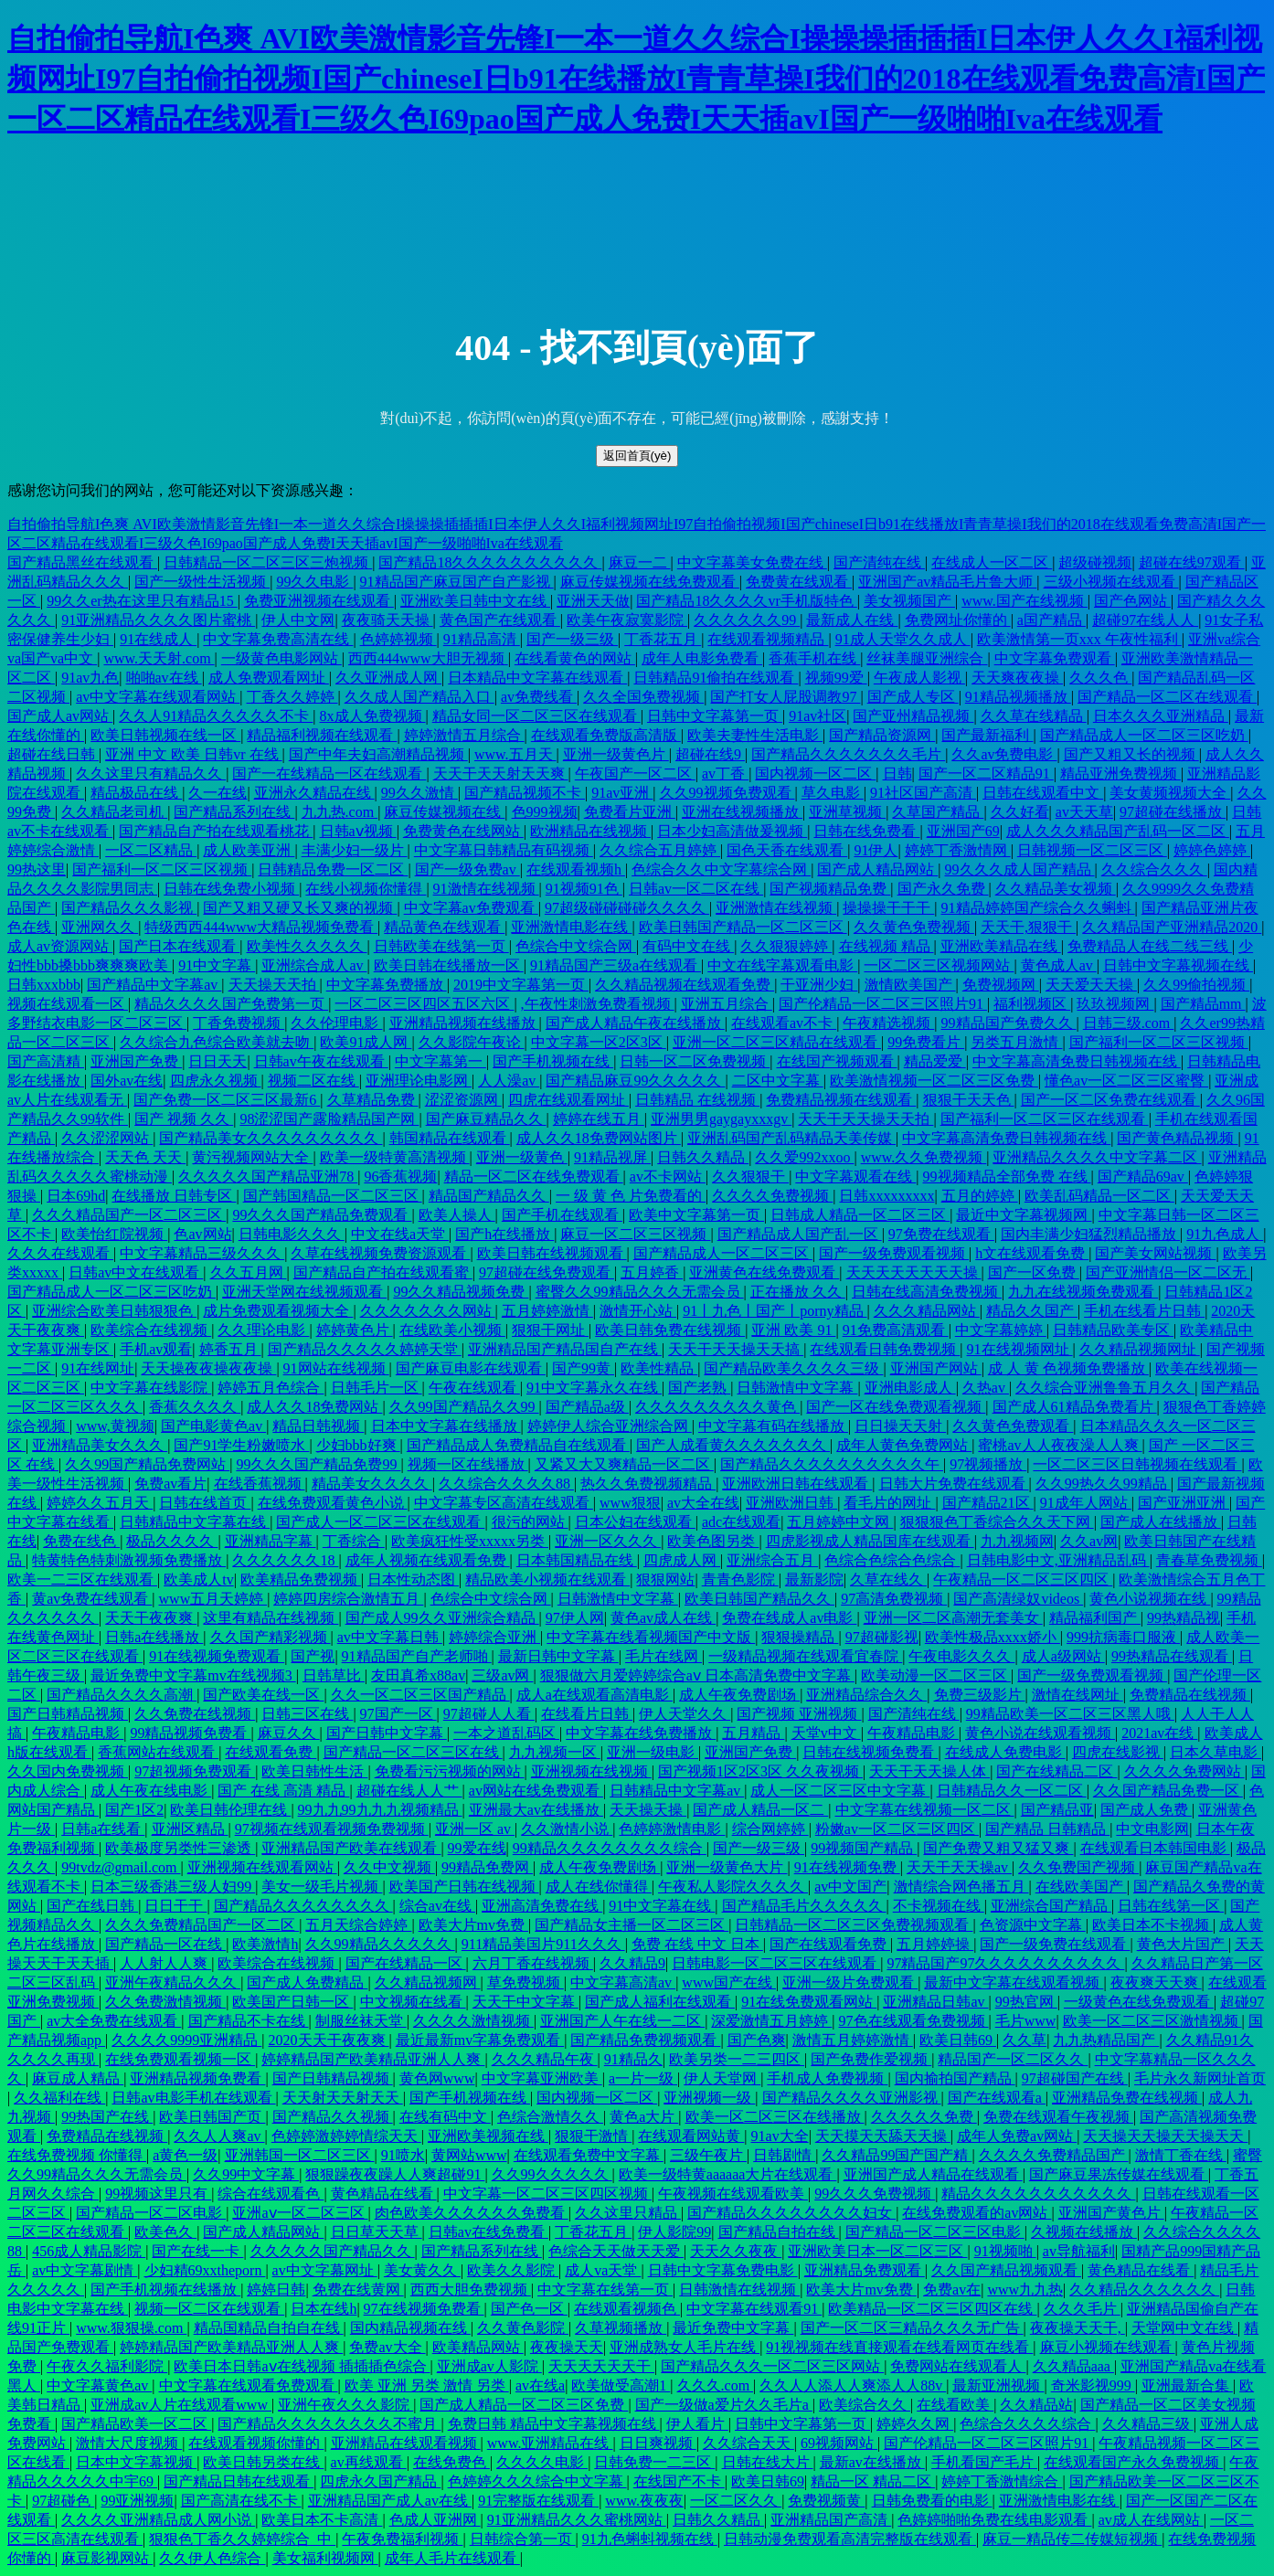  What do you see at coordinates (1111, 581) in the screenshot?
I see `三级小视频在线观看` at bounding box center [1111, 581].